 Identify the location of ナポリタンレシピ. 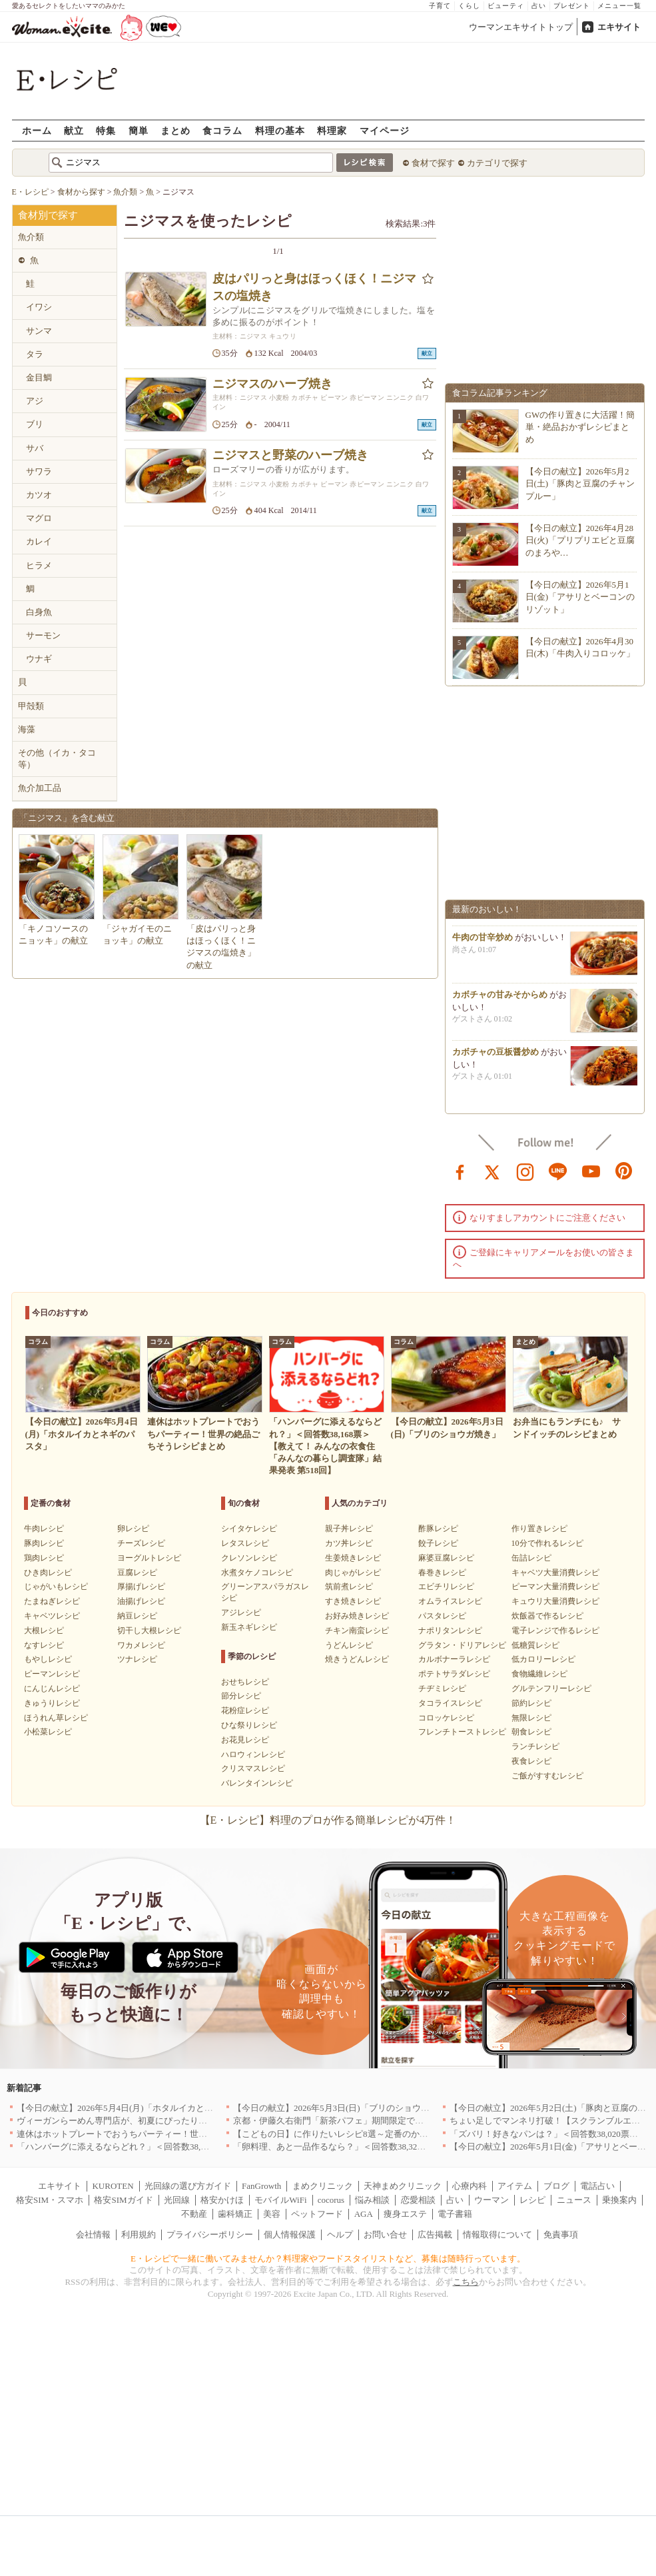
(450, 1630).